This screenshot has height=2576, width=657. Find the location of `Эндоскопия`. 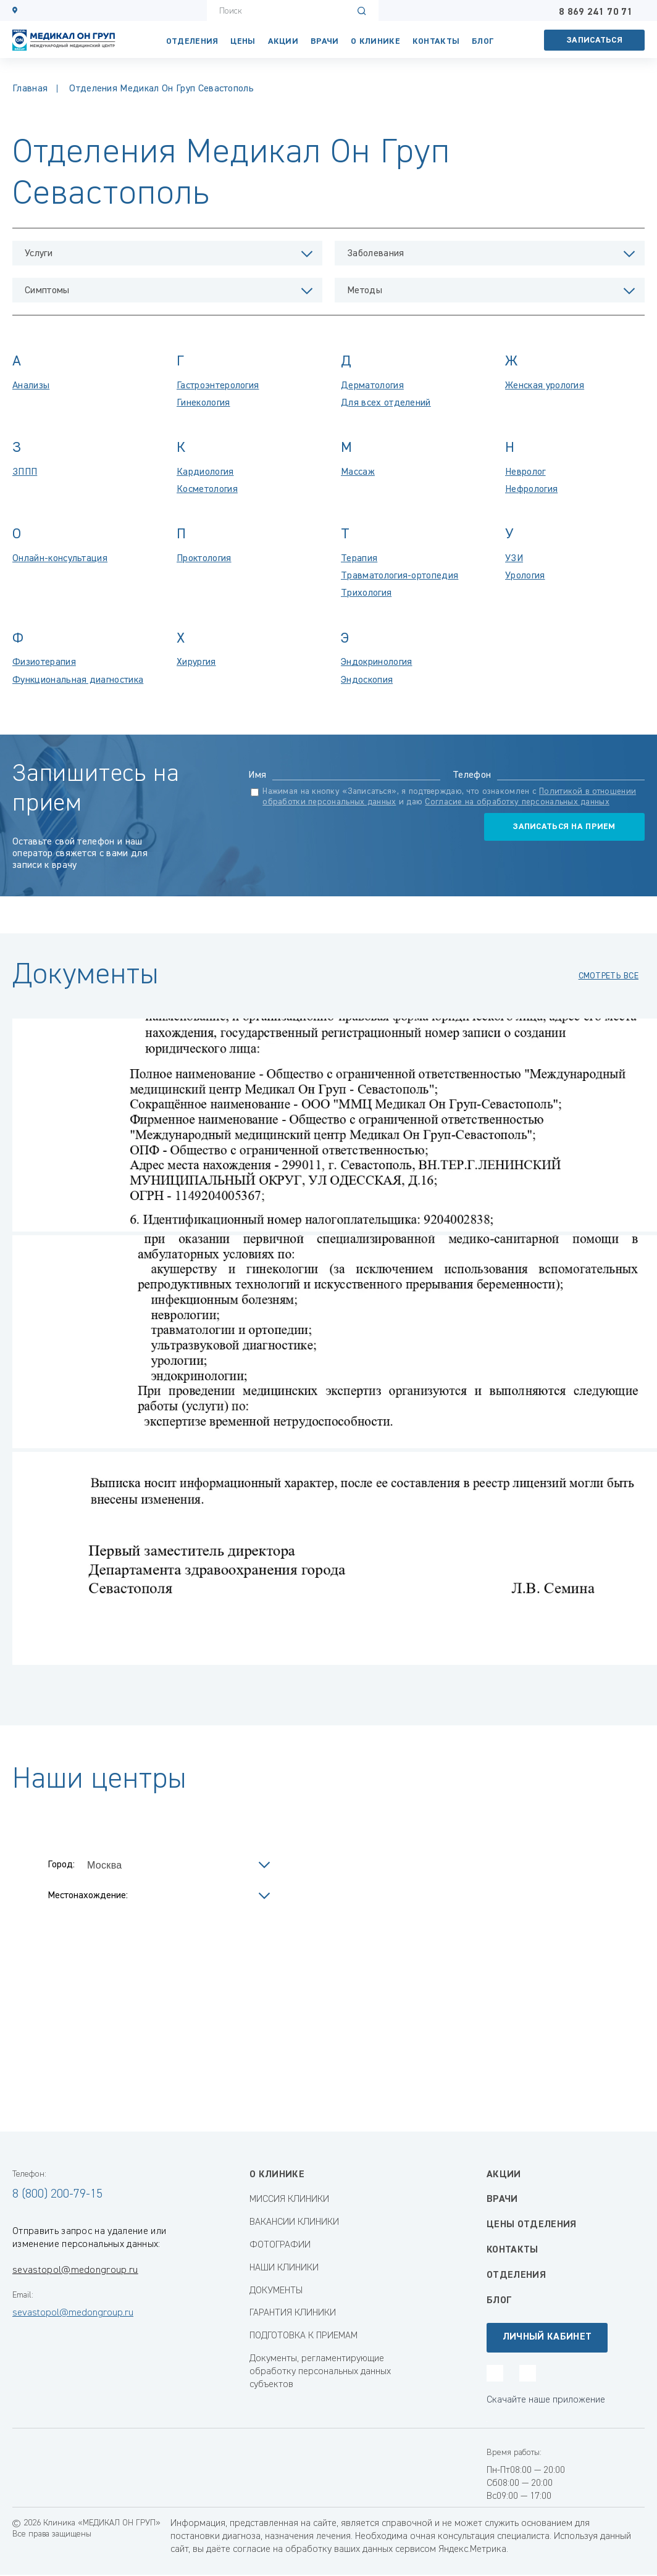

Эндоскопия is located at coordinates (367, 680).